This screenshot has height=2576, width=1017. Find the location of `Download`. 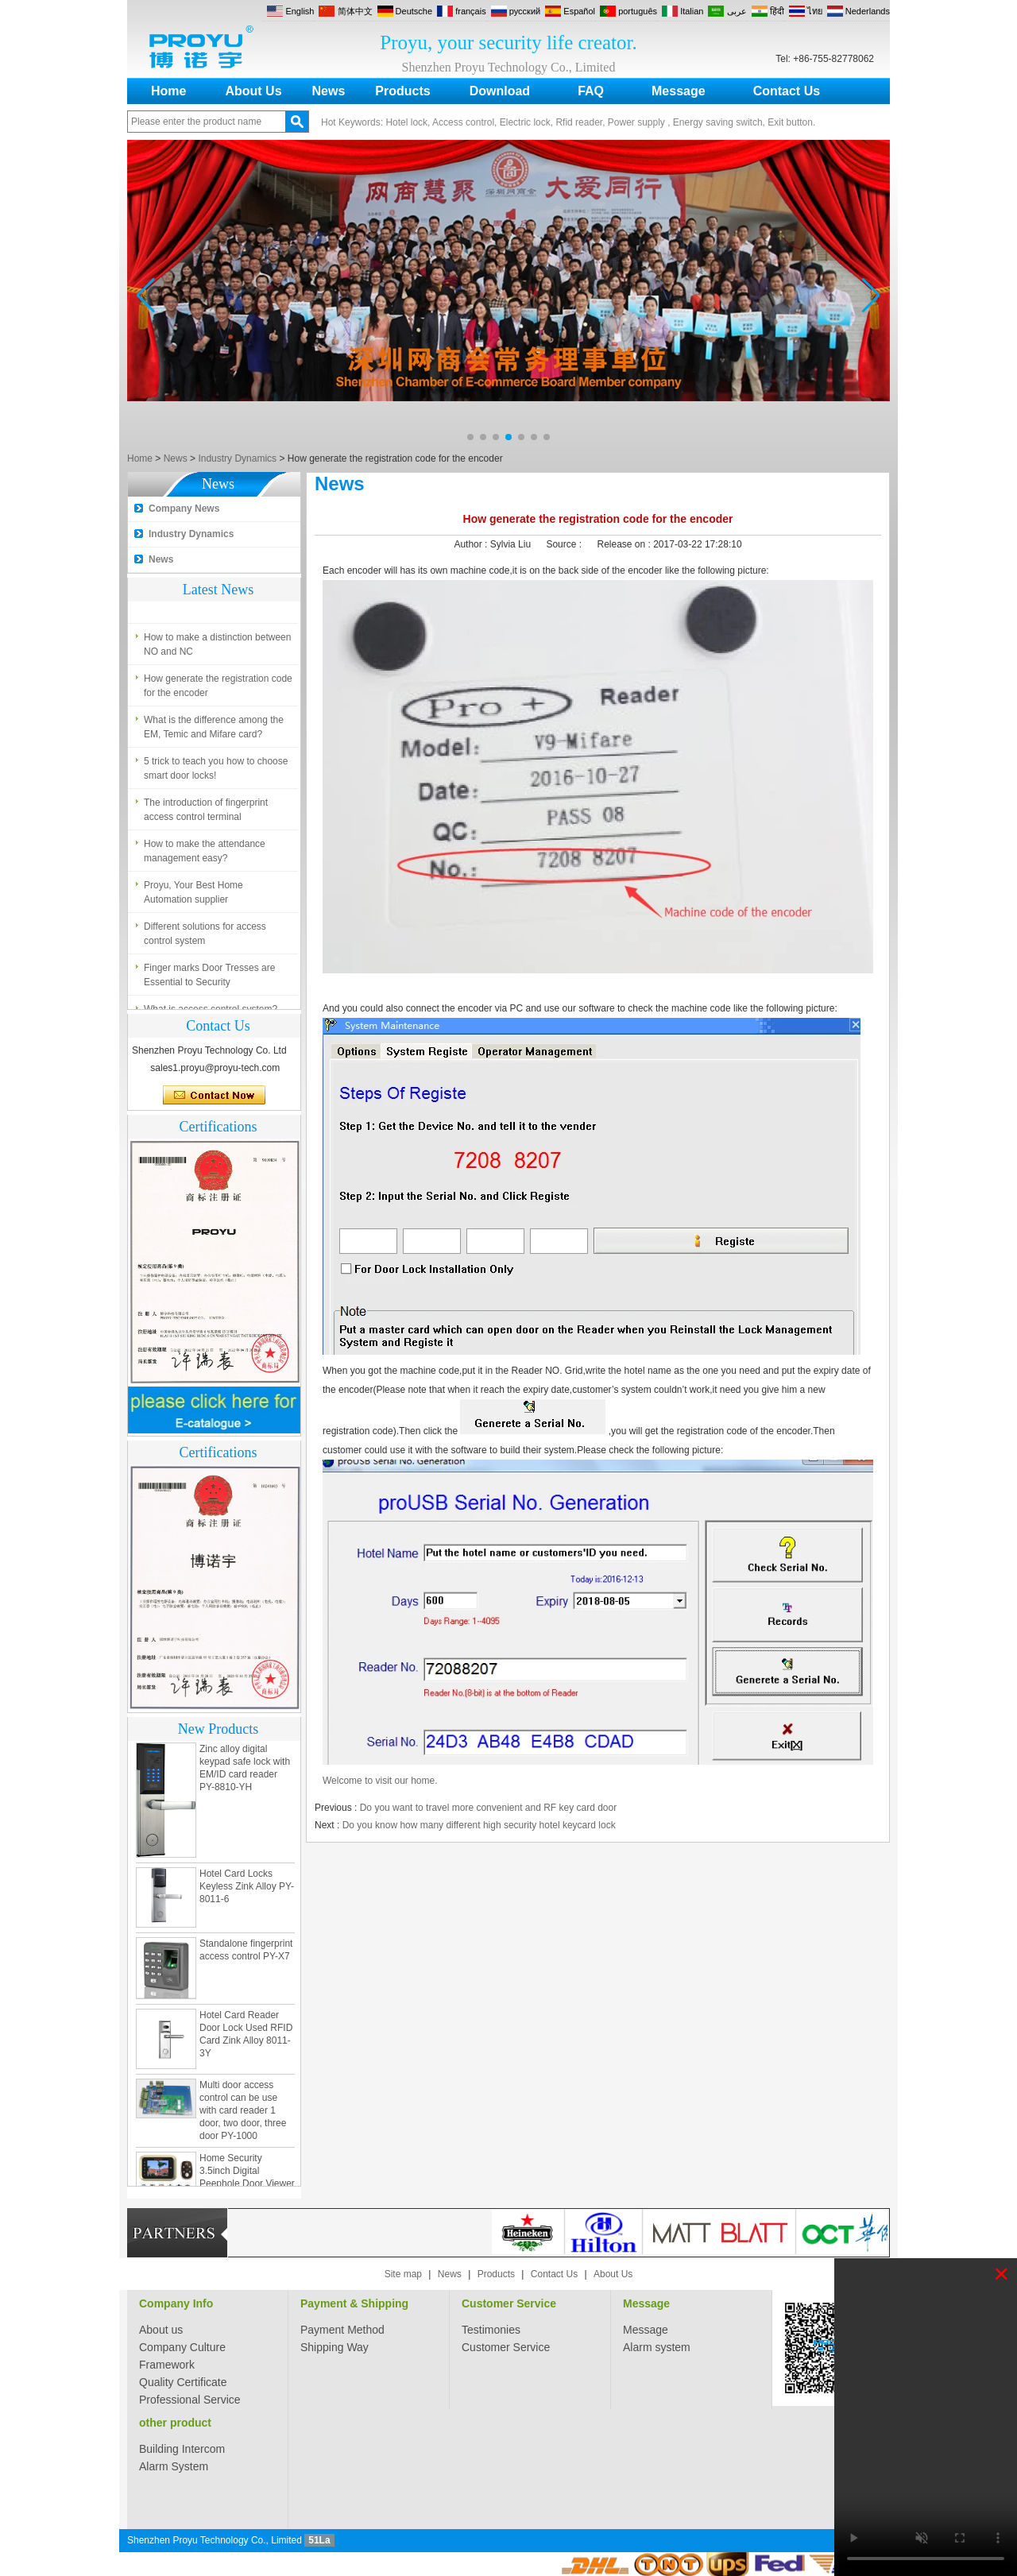

Download is located at coordinates (500, 91).